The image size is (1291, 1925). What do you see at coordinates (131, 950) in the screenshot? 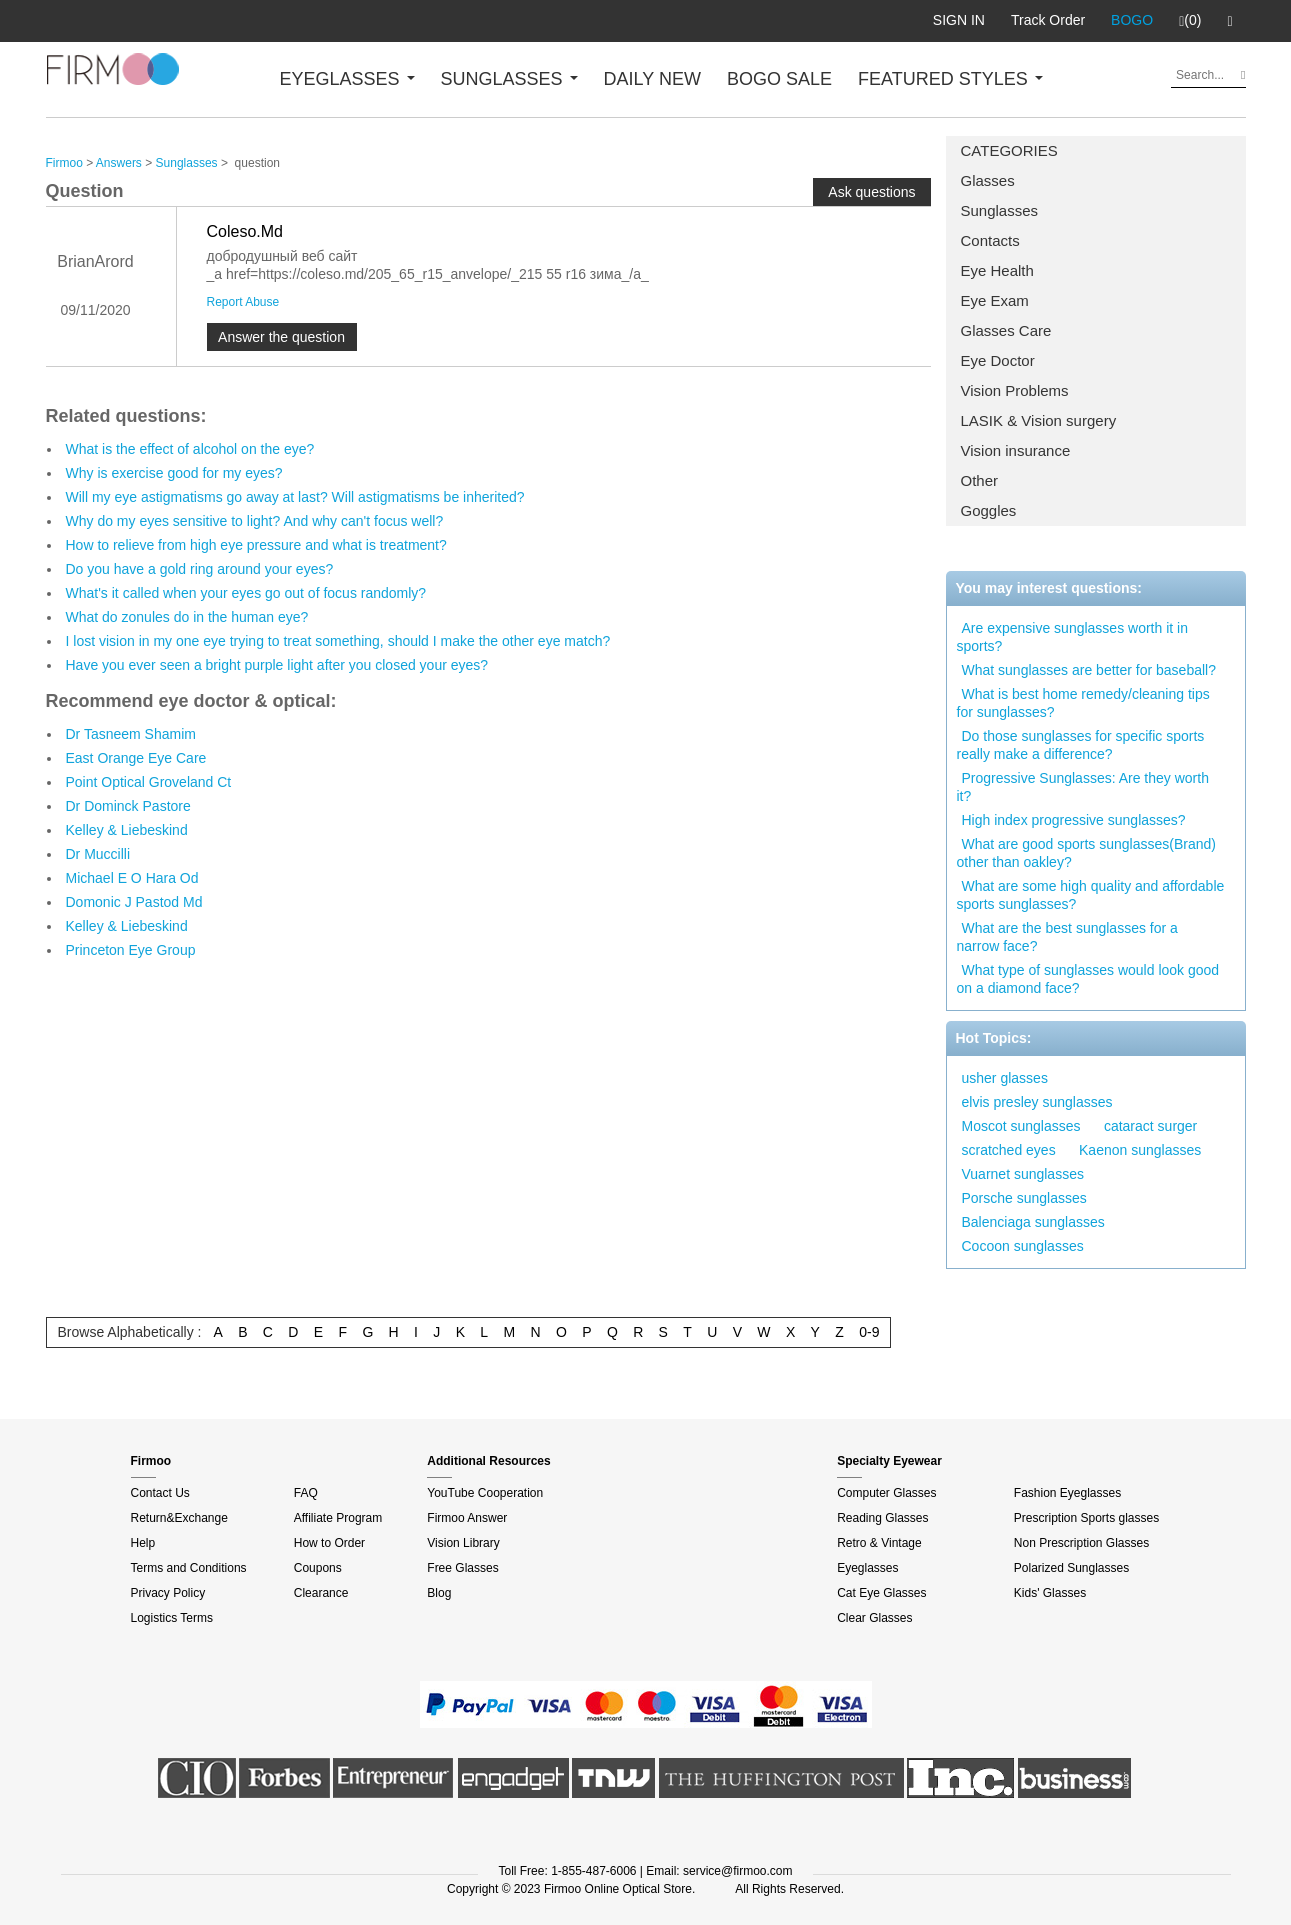
I see `Princeton Eye Group` at bounding box center [131, 950].